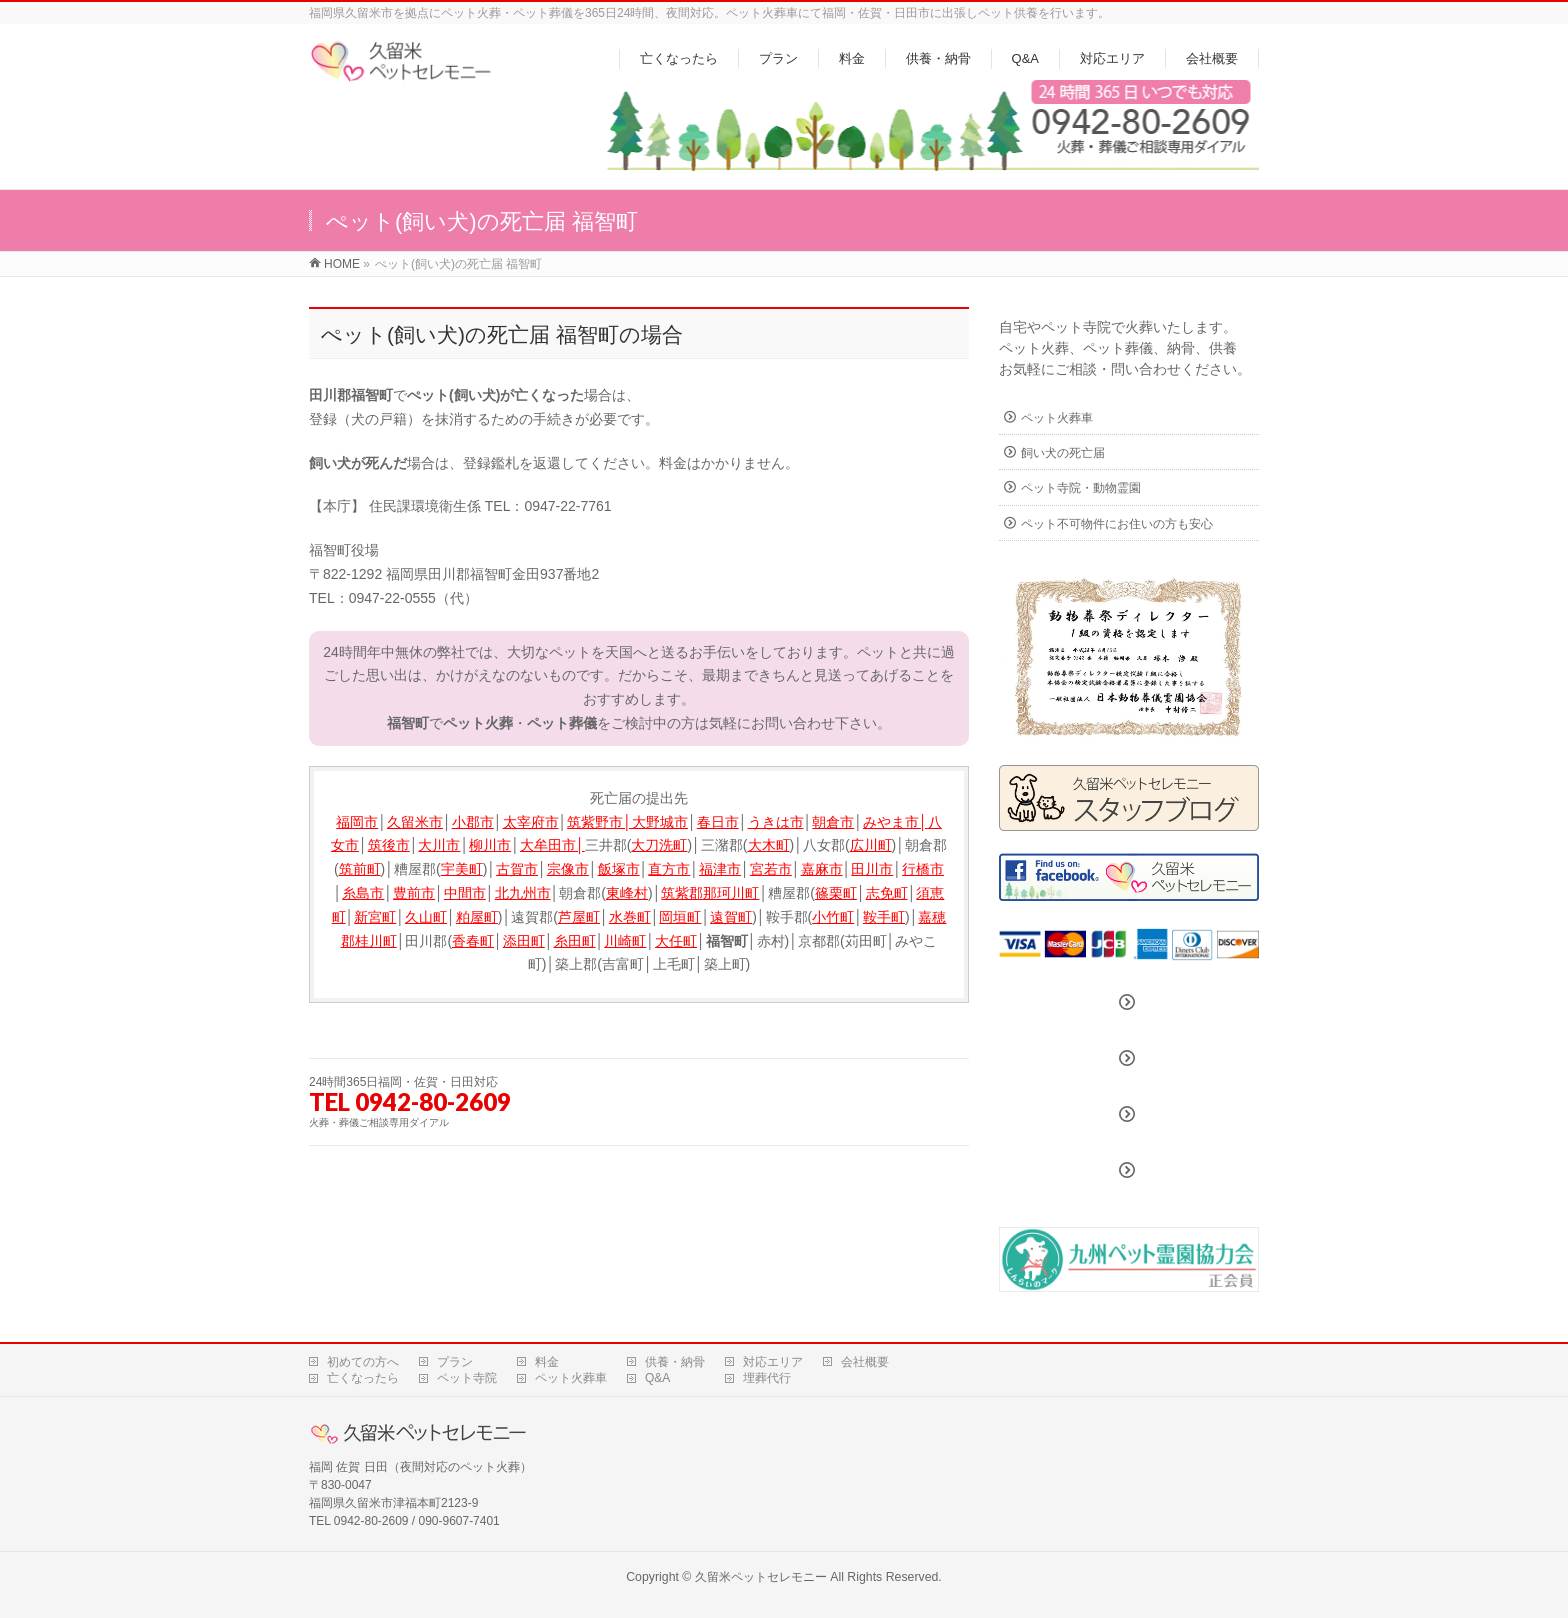 This screenshot has height=1618, width=1568. What do you see at coordinates (627, 893) in the screenshot?
I see `東峰村` at bounding box center [627, 893].